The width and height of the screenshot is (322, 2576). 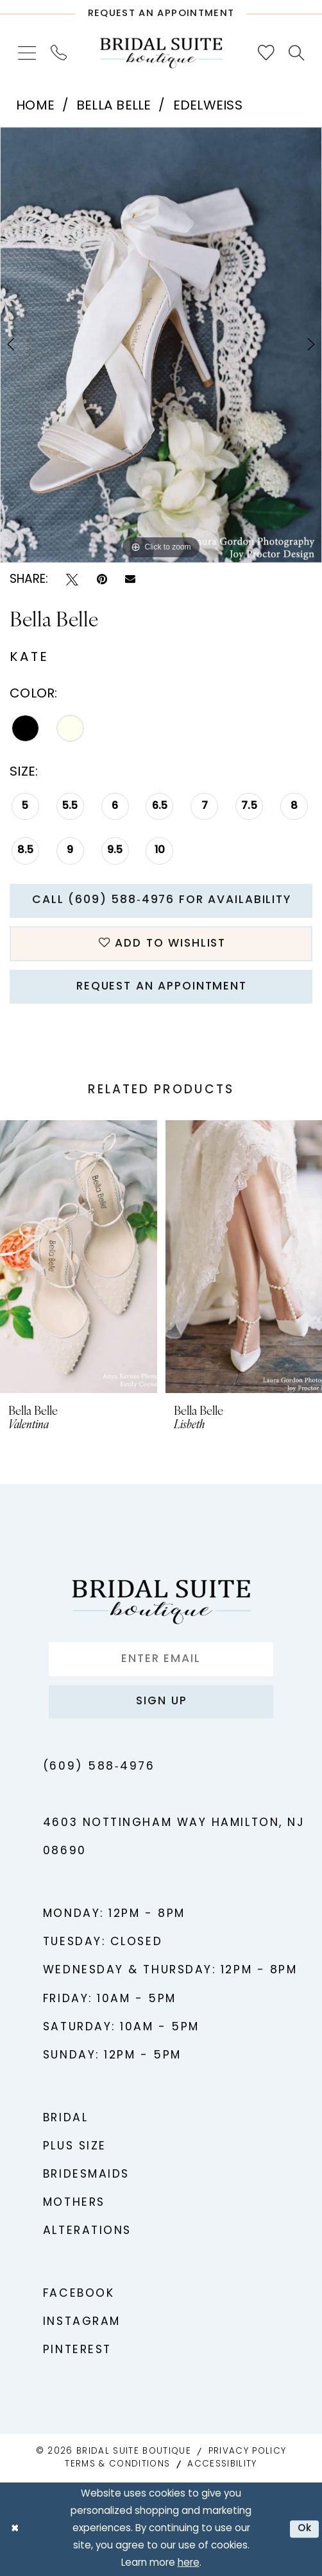 I want to click on [Phone us - (609) 588‑4976], so click(x=58, y=53).